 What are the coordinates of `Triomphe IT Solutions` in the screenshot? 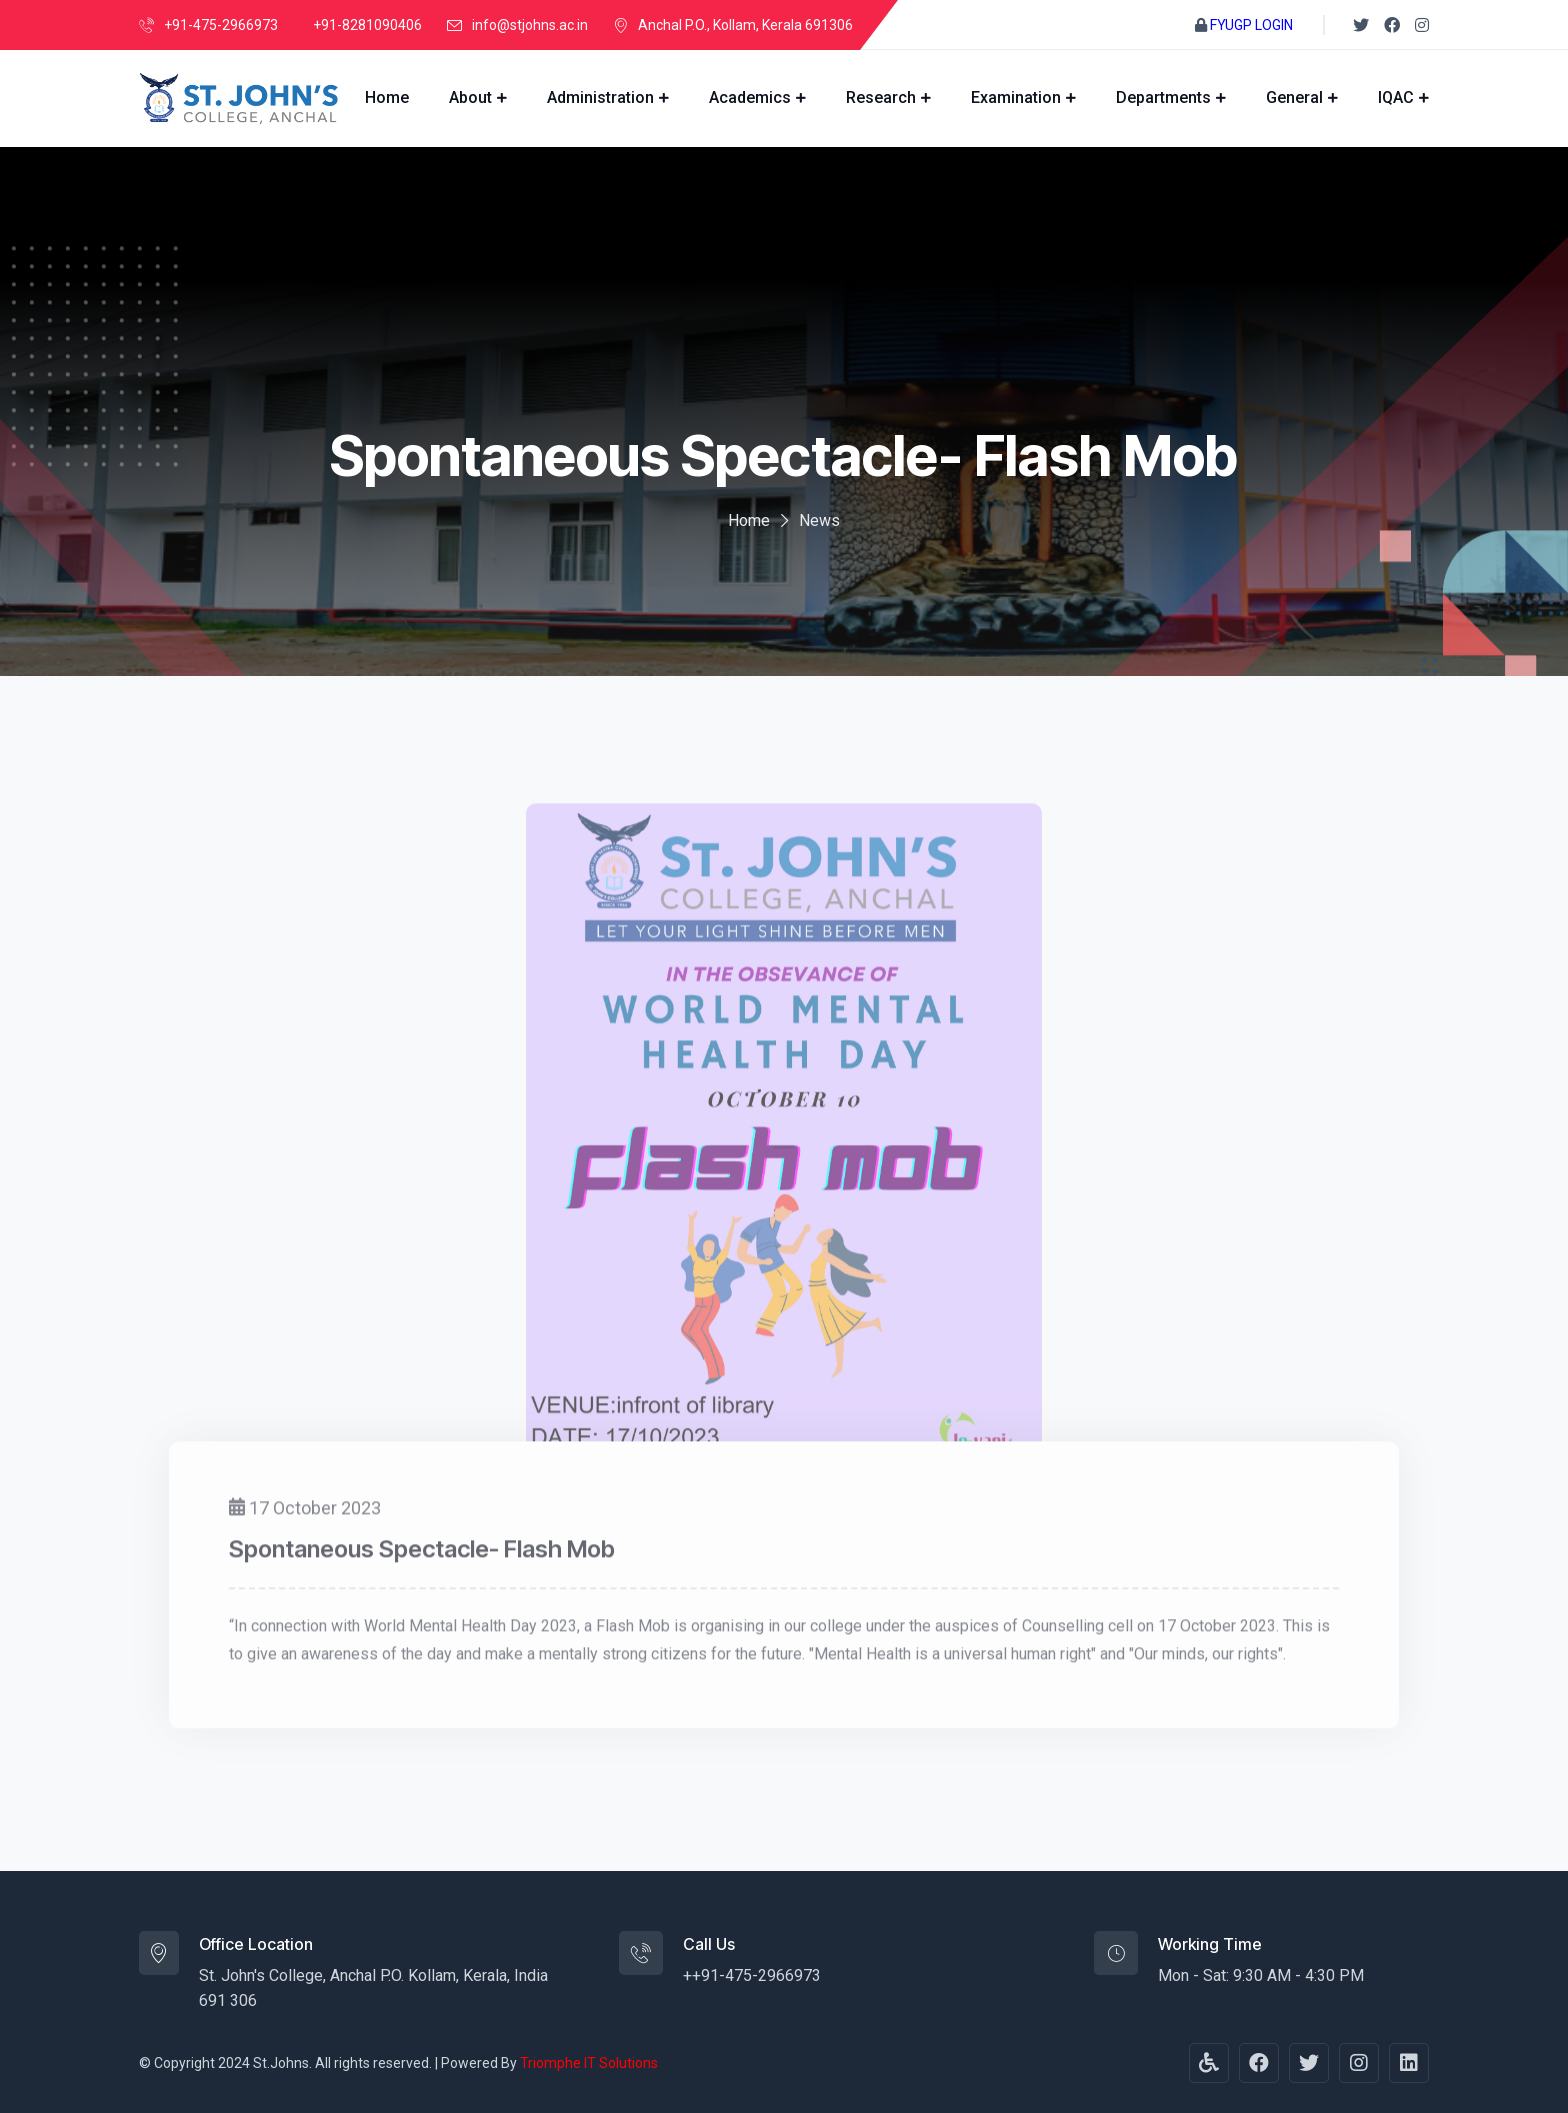 It's located at (589, 2063).